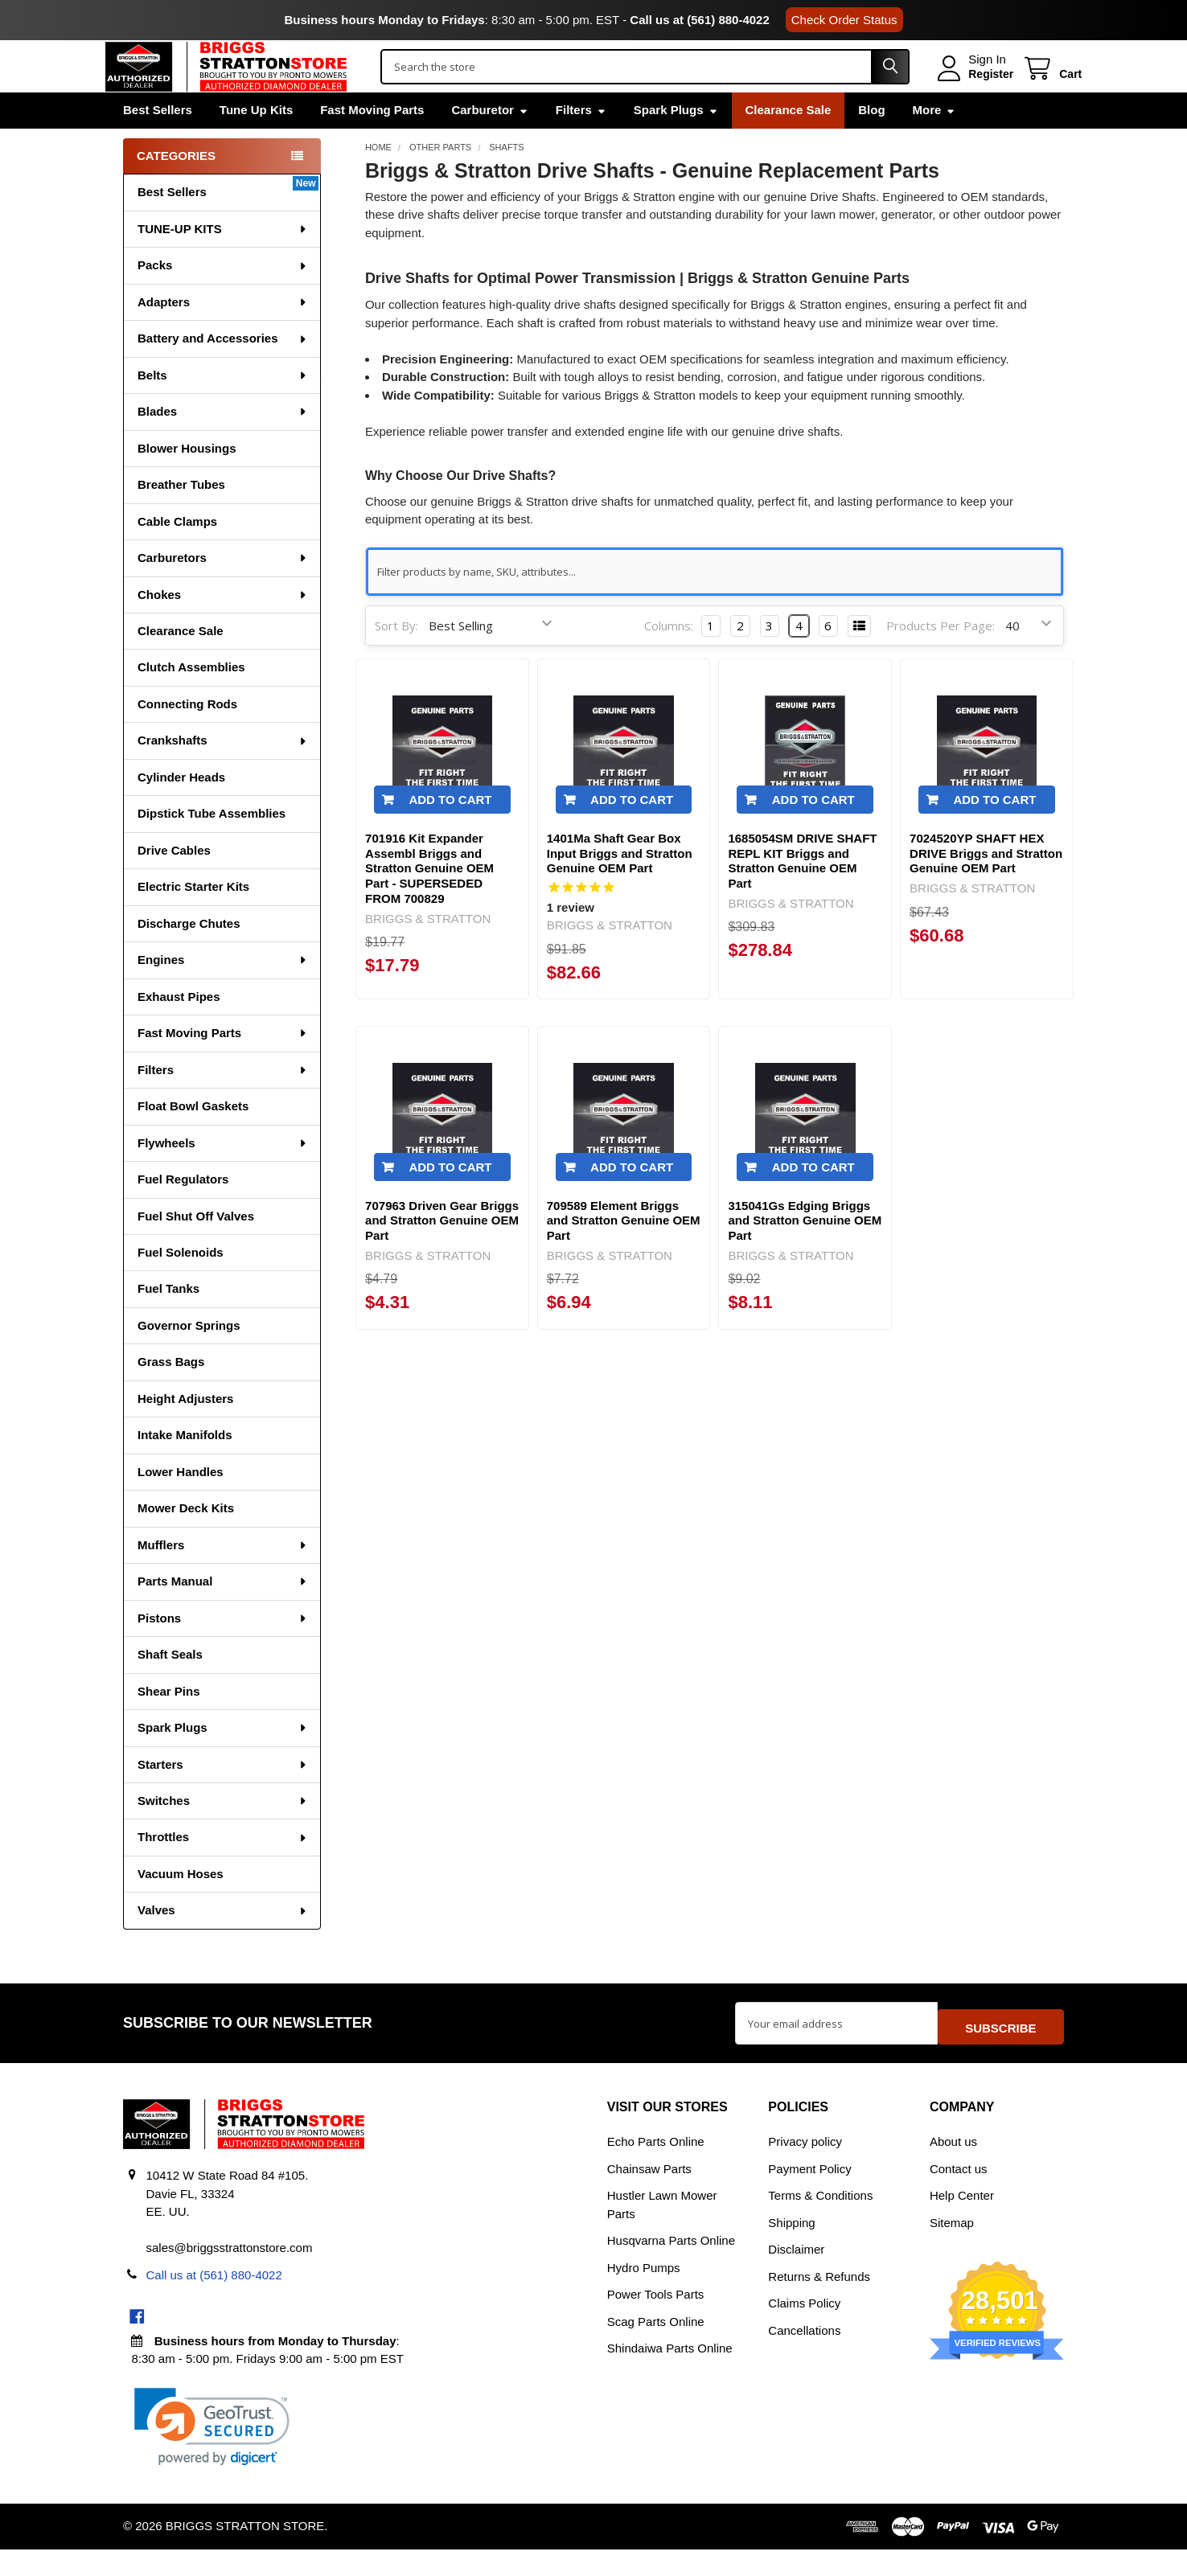 This screenshot has height=2576, width=1187. I want to click on Fuel Regulators, so click(183, 1213).